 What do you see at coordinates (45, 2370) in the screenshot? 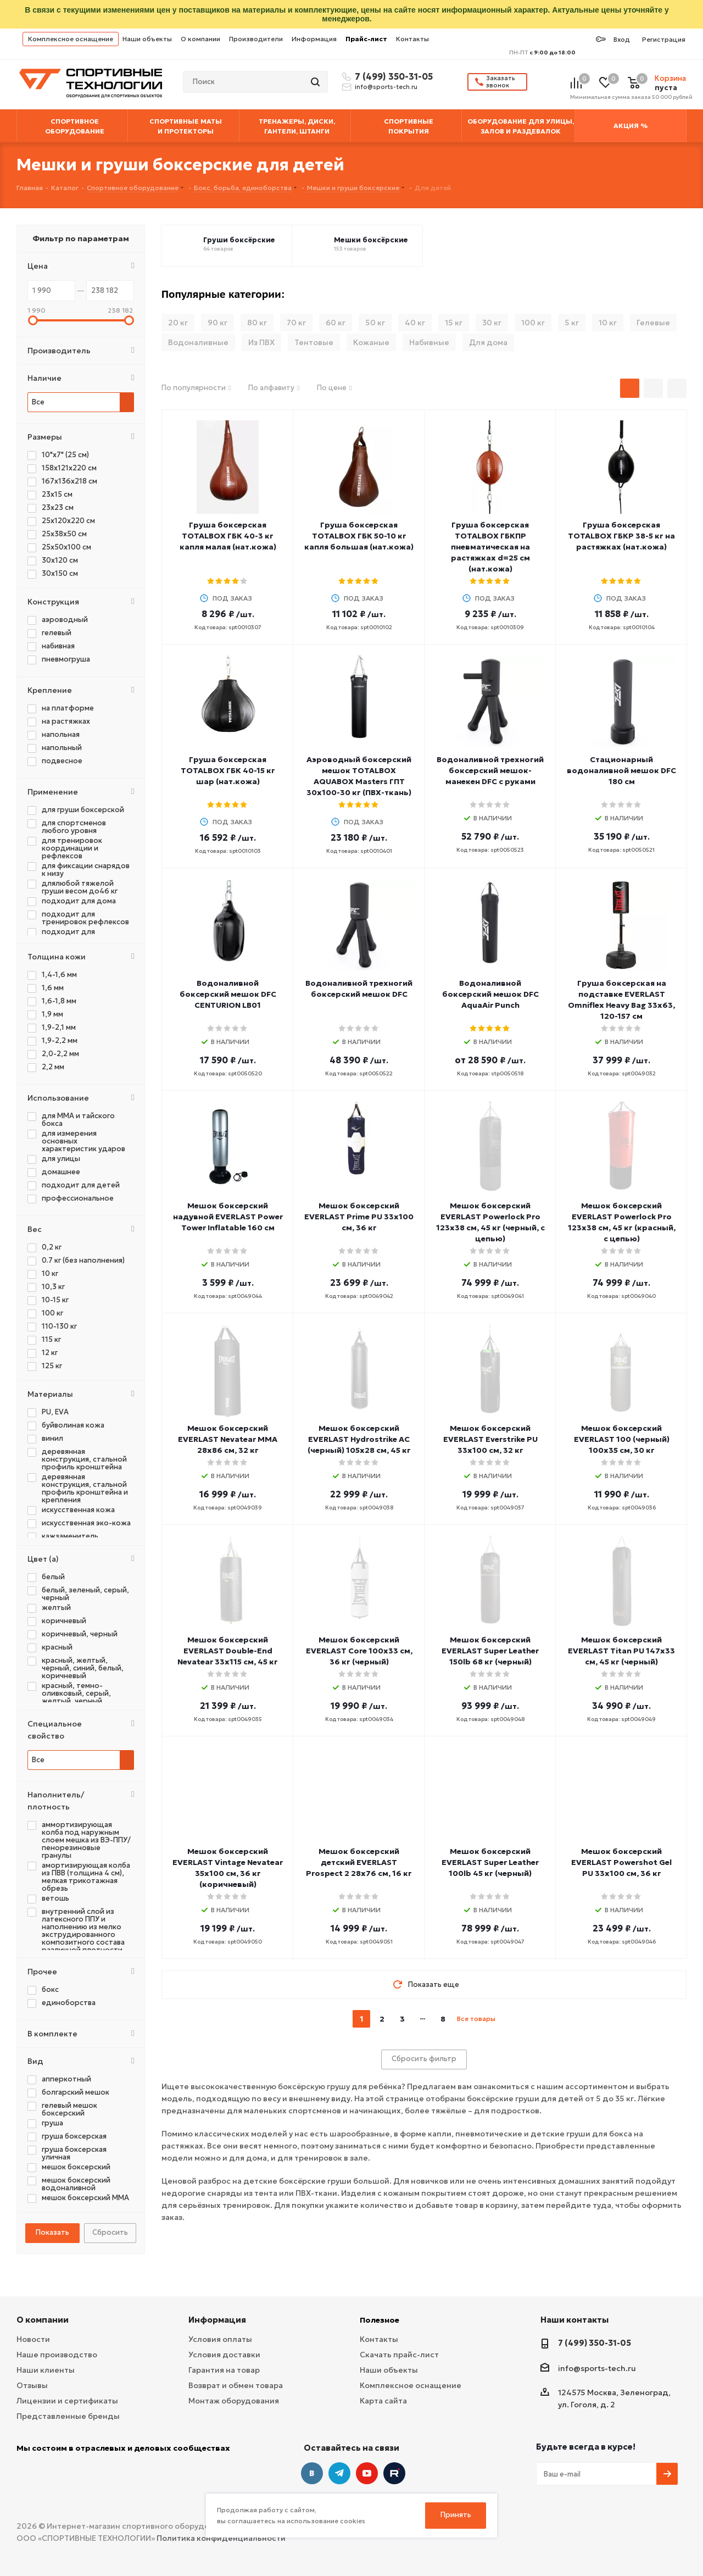
I see `Наши клиенты` at bounding box center [45, 2370].